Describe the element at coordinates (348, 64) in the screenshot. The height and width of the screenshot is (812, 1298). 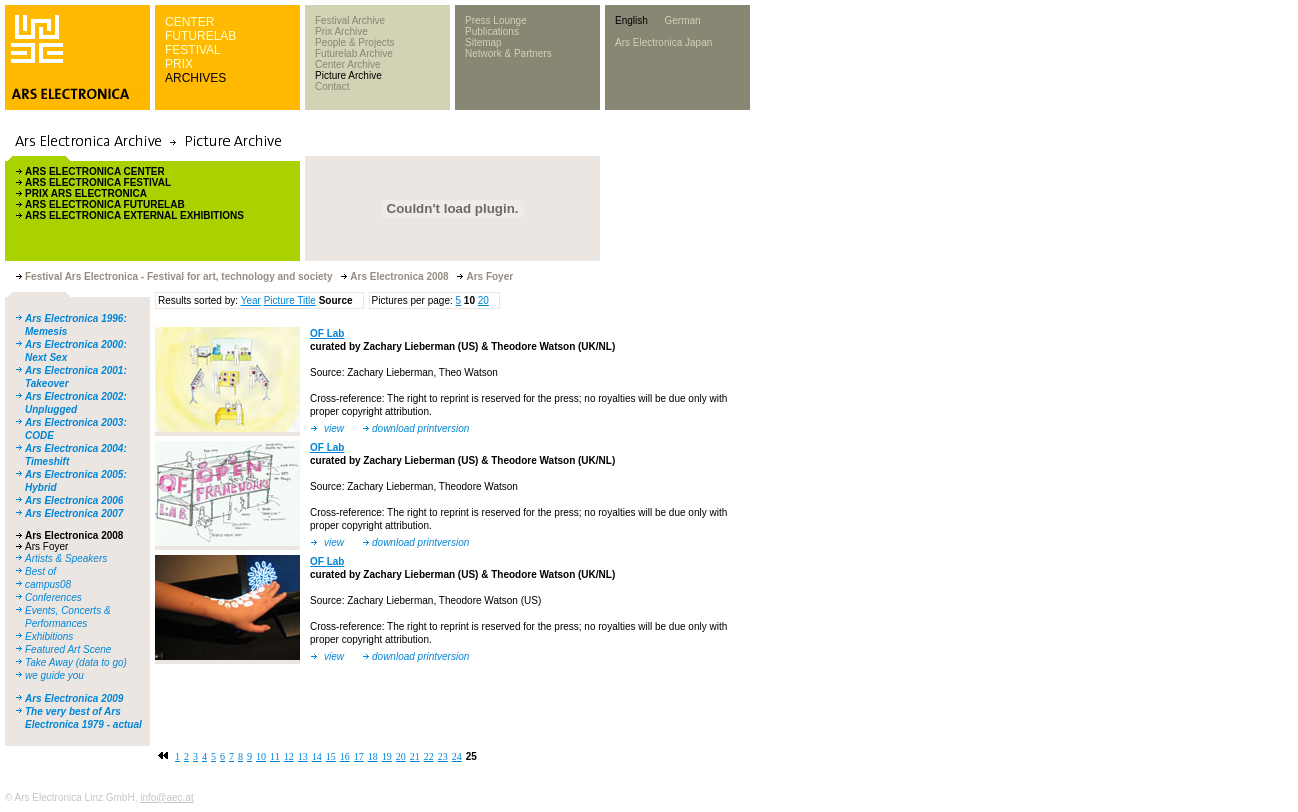
I see `Center Archive` at that location.